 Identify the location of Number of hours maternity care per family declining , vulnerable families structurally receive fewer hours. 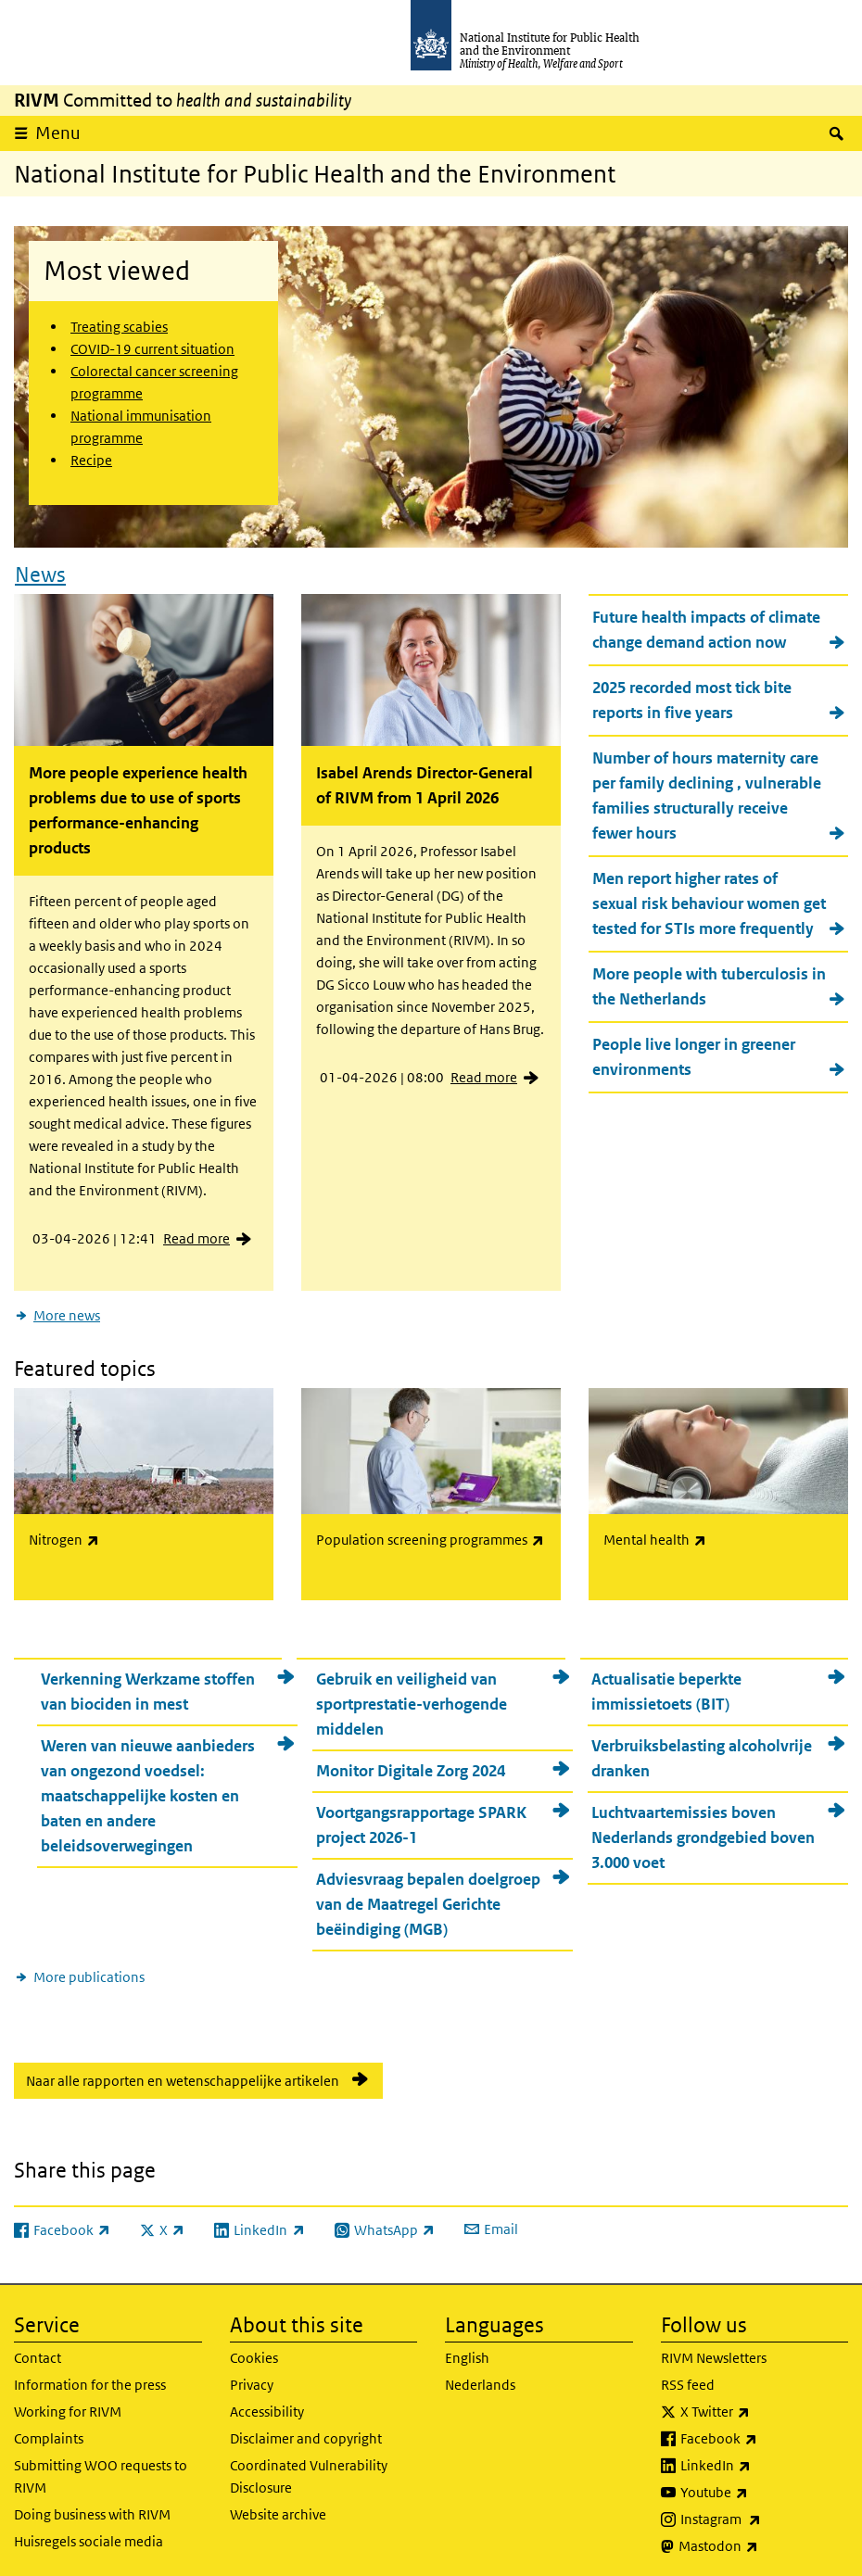
(706, 792).